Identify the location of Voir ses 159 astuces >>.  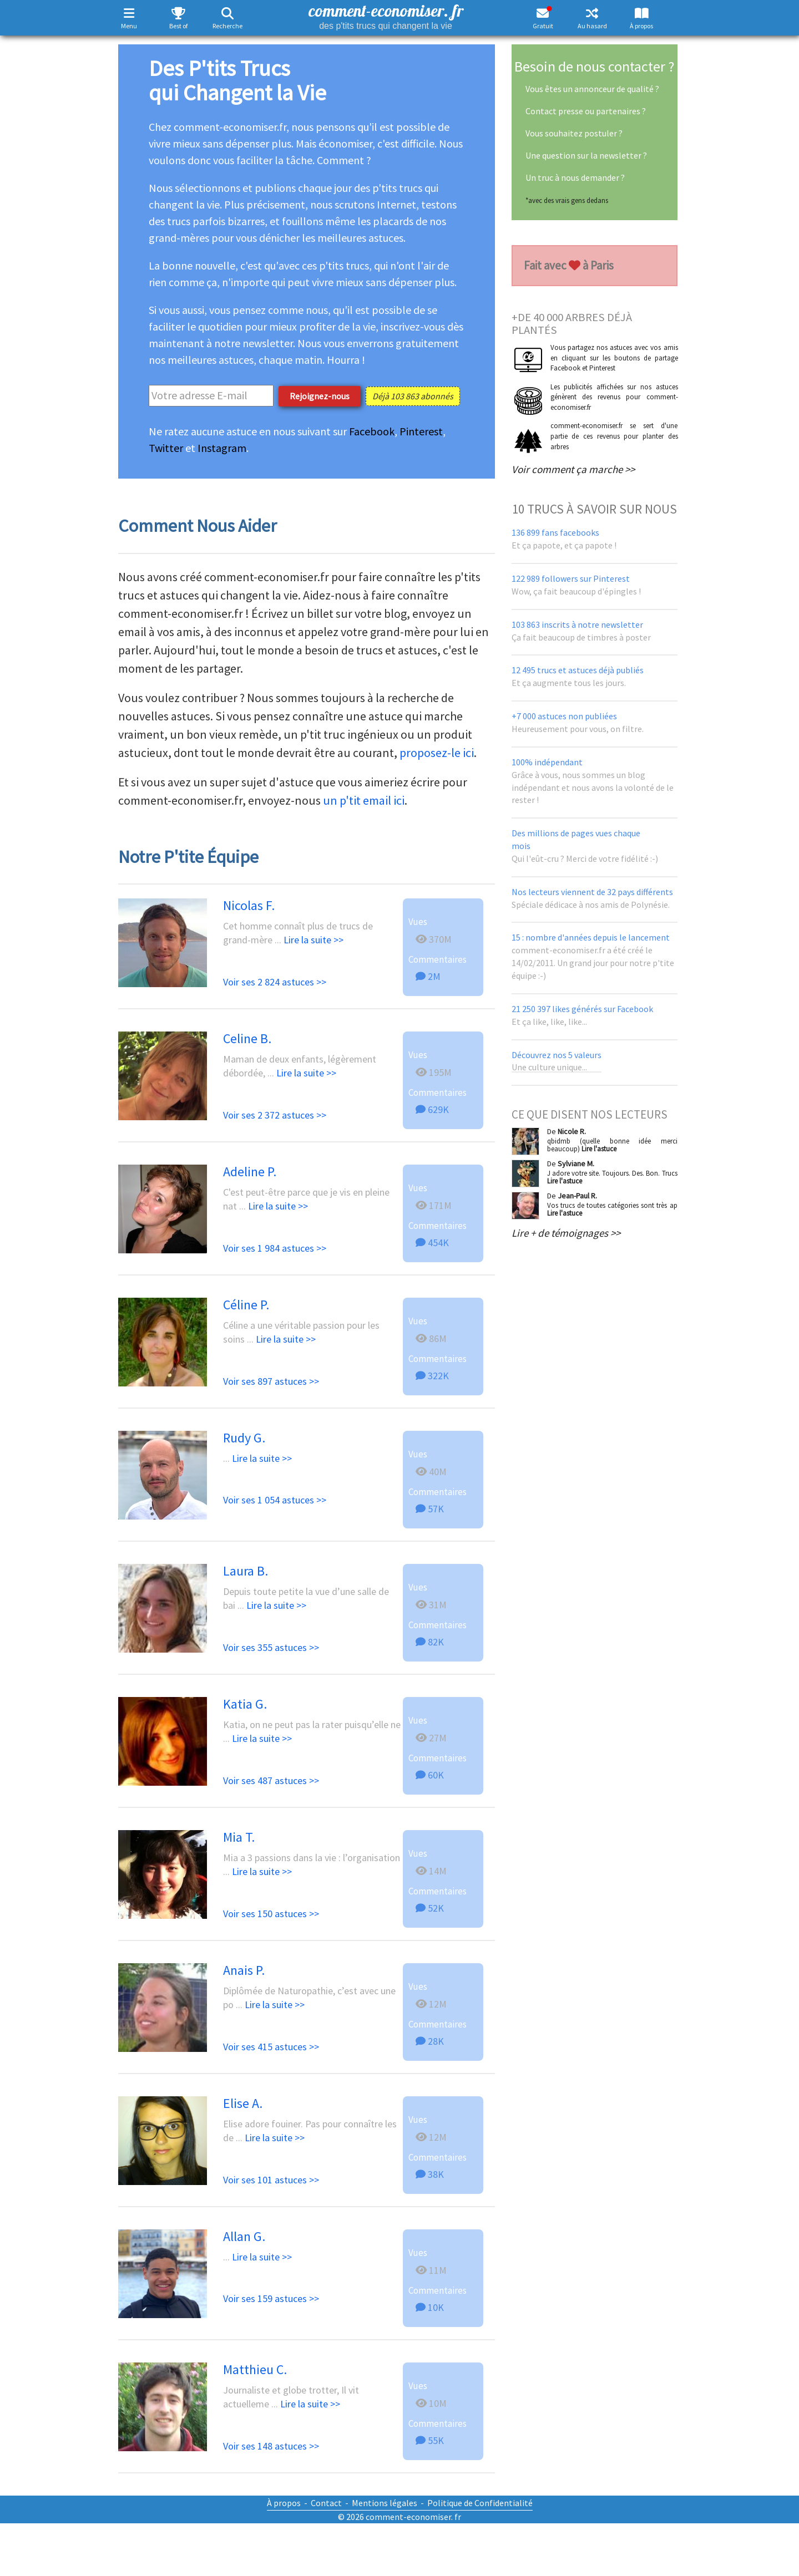
(271, 2298).